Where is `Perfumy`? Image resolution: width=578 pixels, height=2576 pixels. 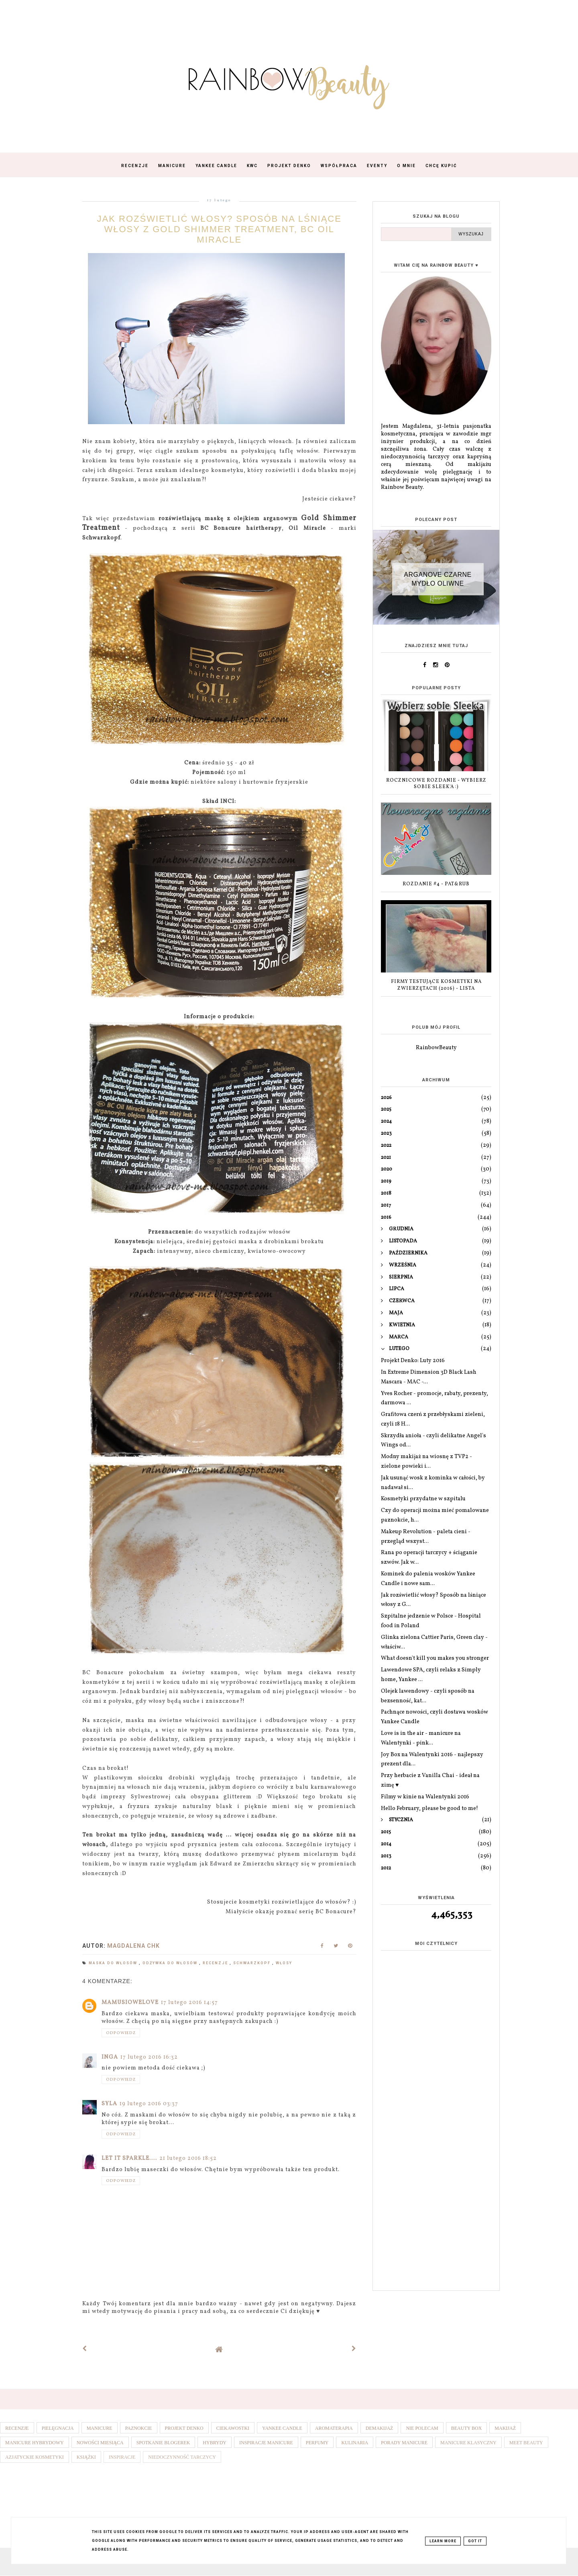
Perfumy is located at coordinates (317, 2442).